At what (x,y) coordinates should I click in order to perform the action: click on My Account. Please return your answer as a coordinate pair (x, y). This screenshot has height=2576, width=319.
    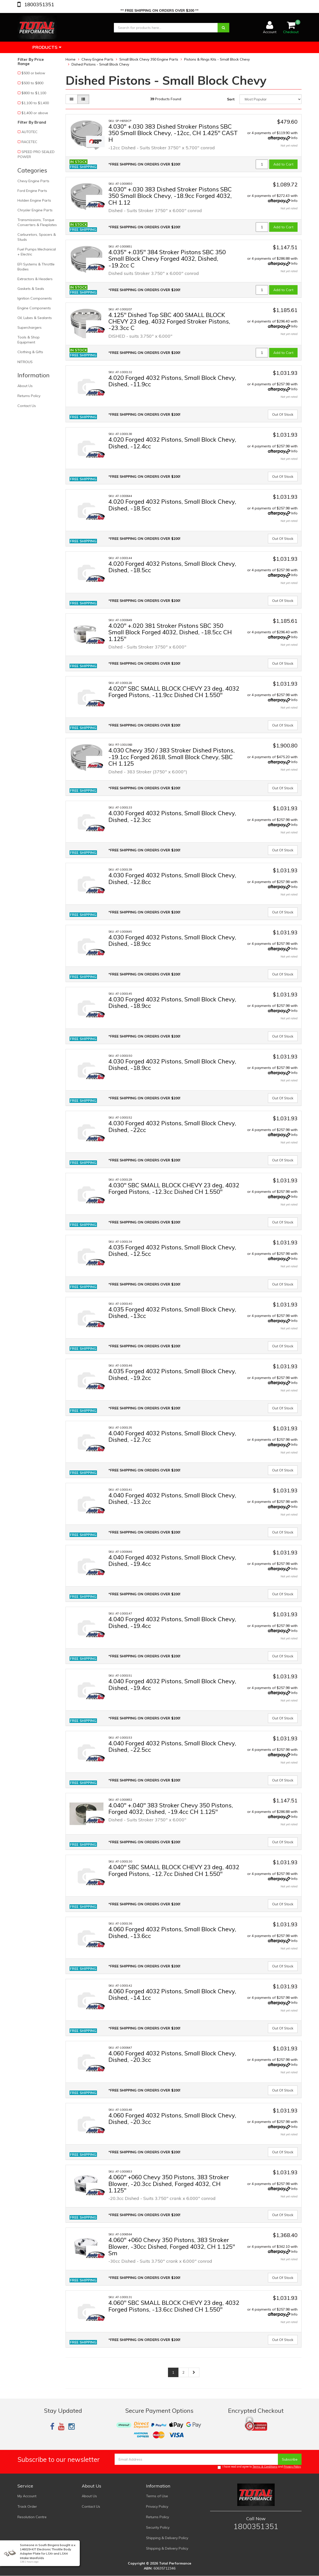
    Looking at the image, I should click on (26, 2496).